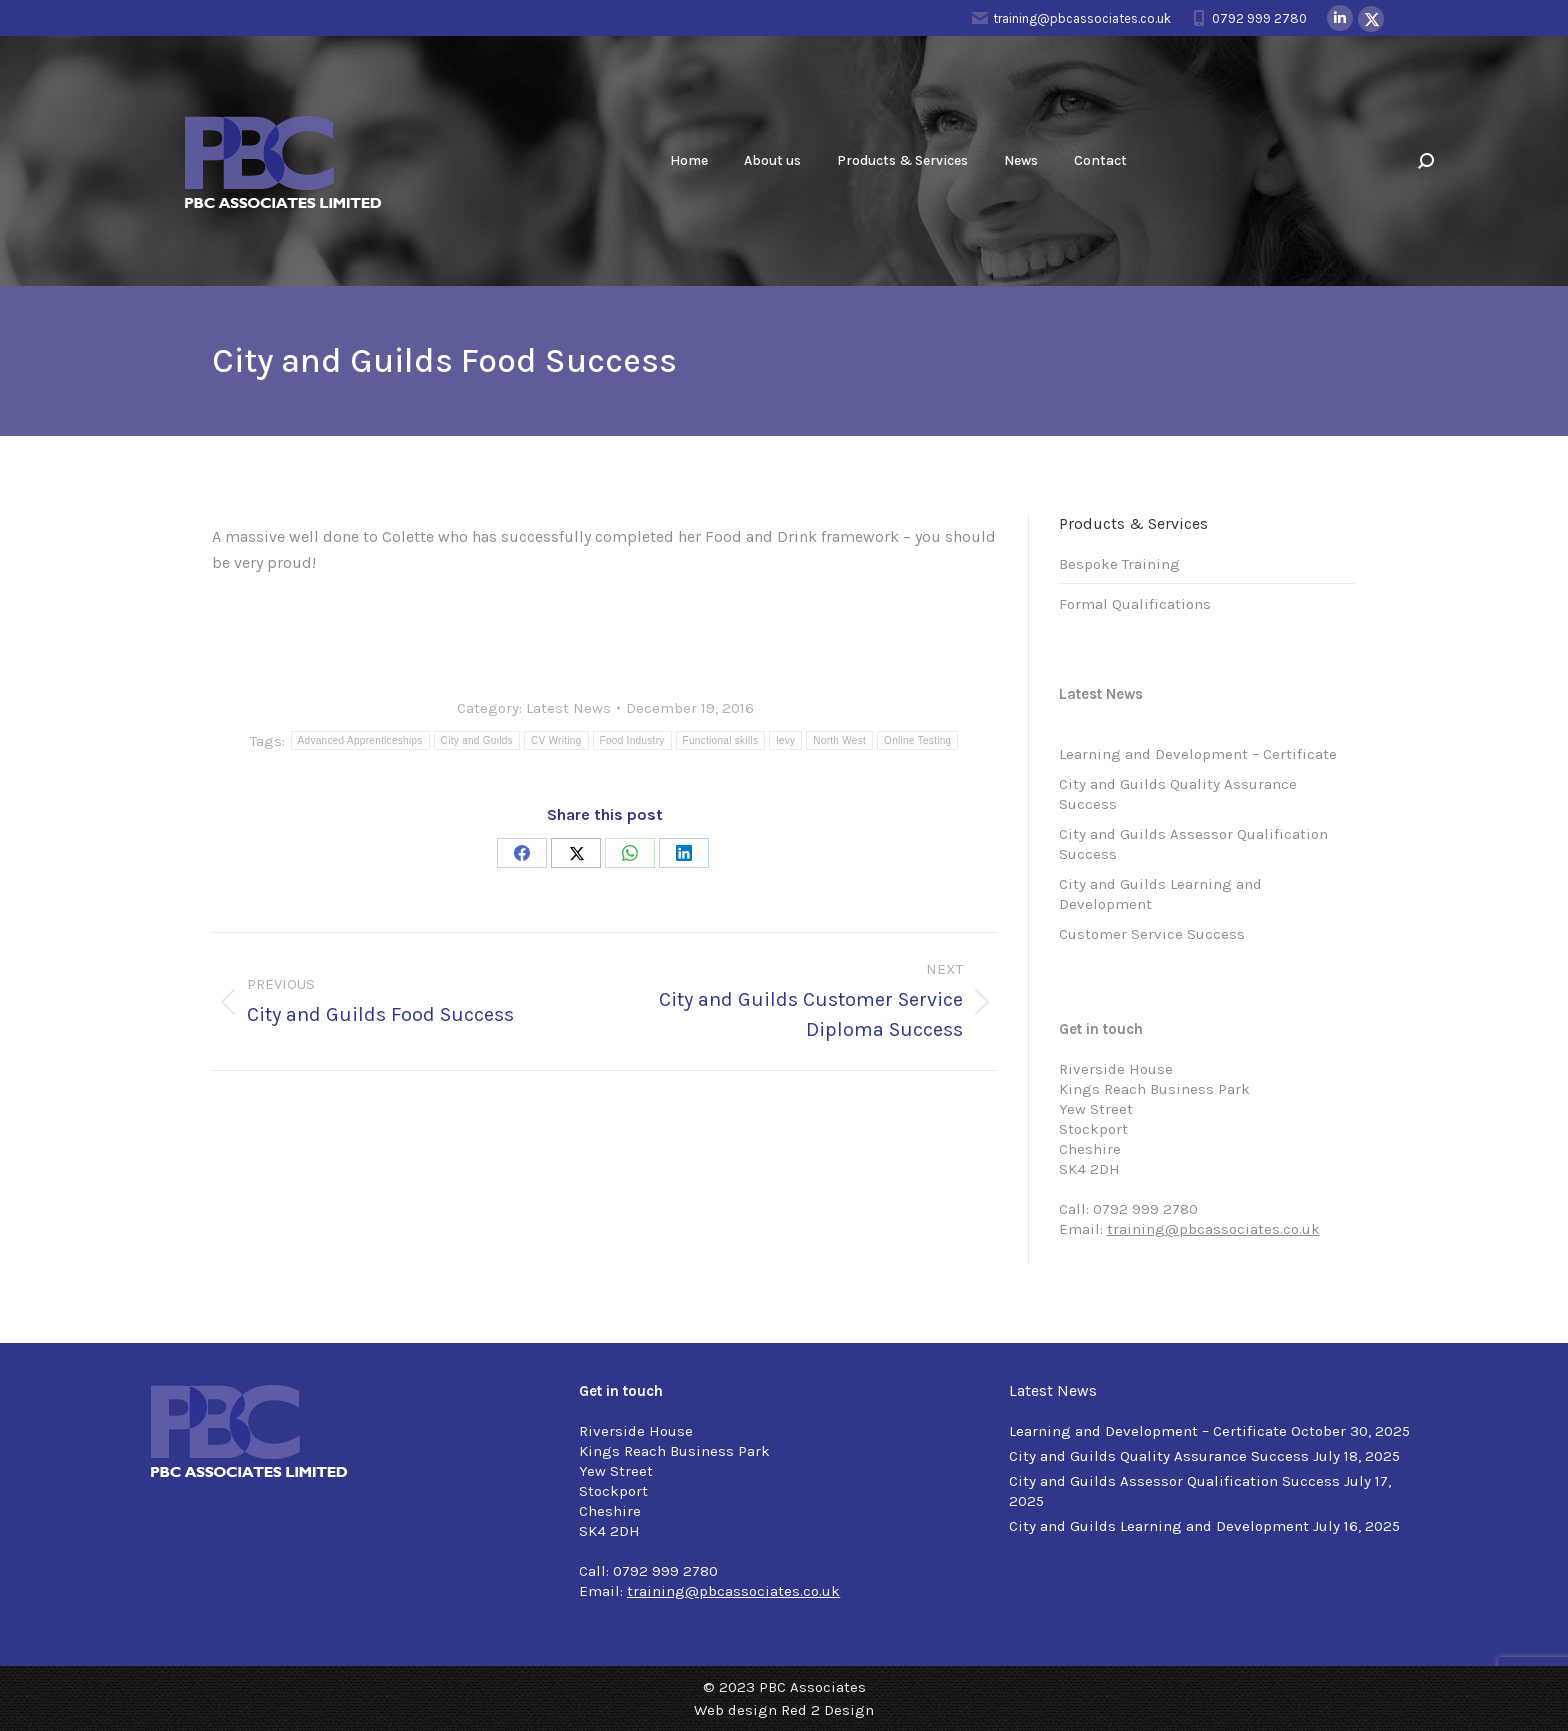  What do you see at coordinates (1152, 934) in the screenshot?
I see `Customer Service Success` at bounding box center [1152, 934].